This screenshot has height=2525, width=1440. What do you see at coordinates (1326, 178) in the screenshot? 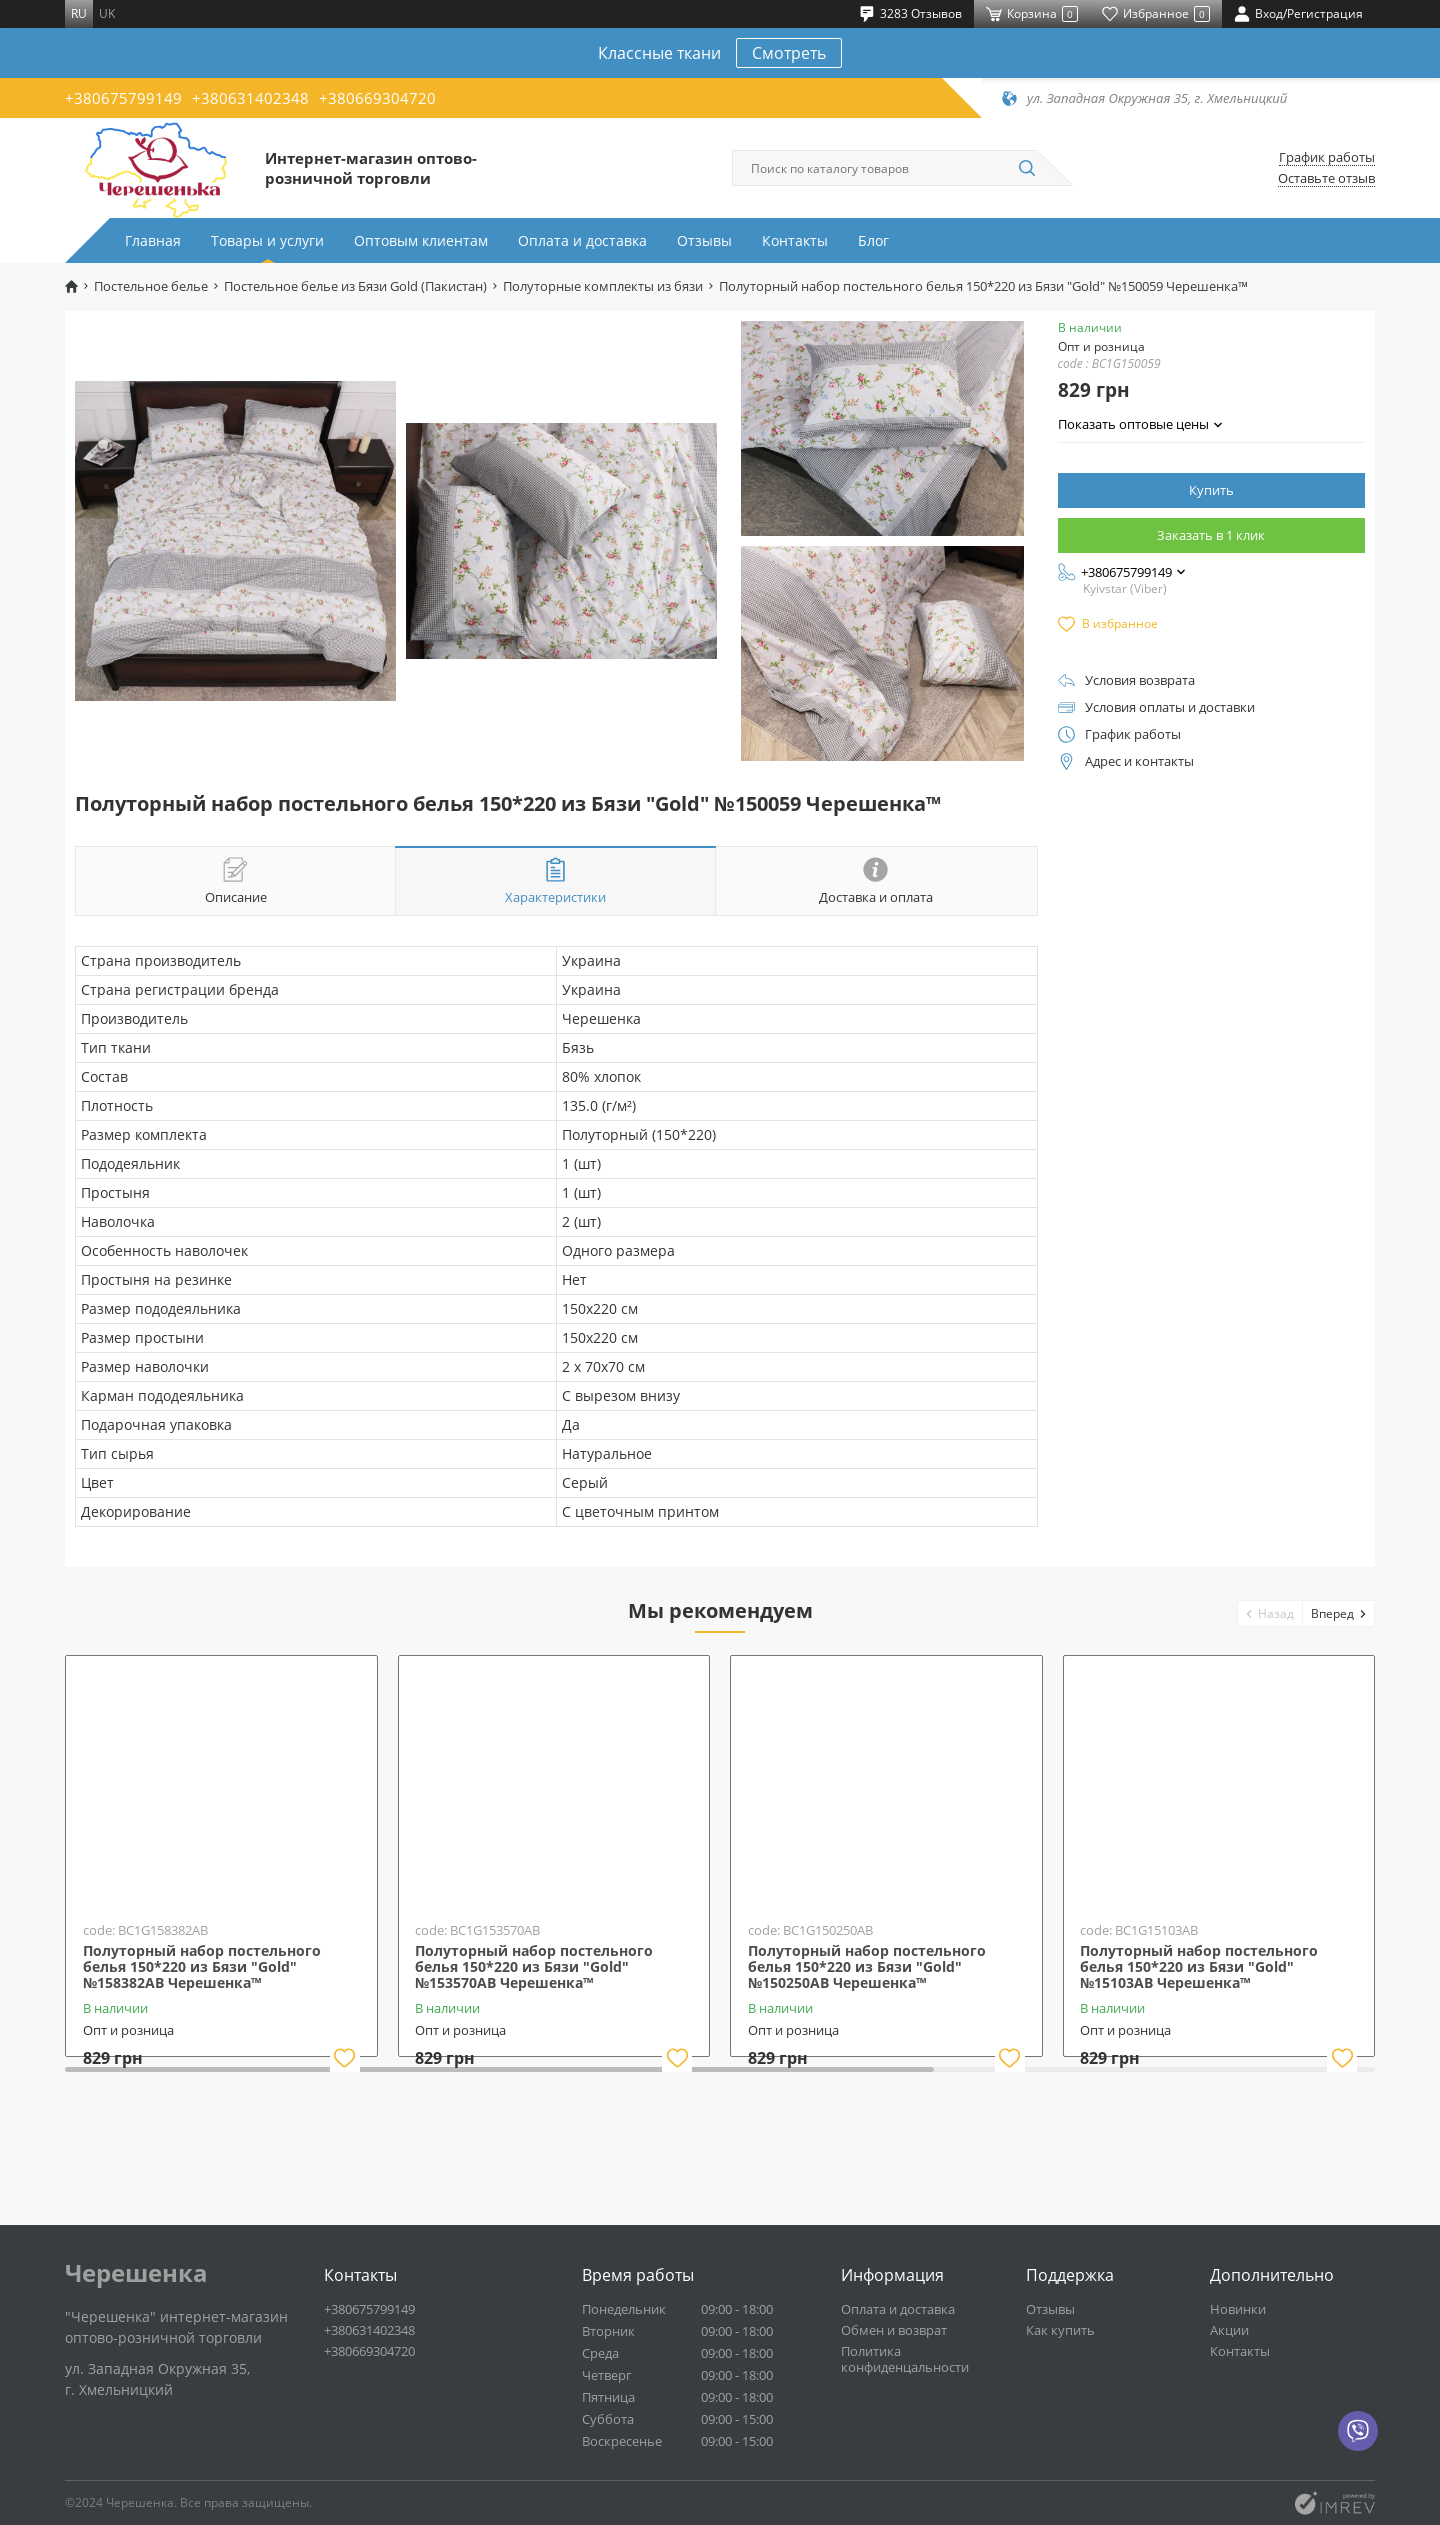
I see `Оставьте отзыв` at bounding box center [1326, 178].